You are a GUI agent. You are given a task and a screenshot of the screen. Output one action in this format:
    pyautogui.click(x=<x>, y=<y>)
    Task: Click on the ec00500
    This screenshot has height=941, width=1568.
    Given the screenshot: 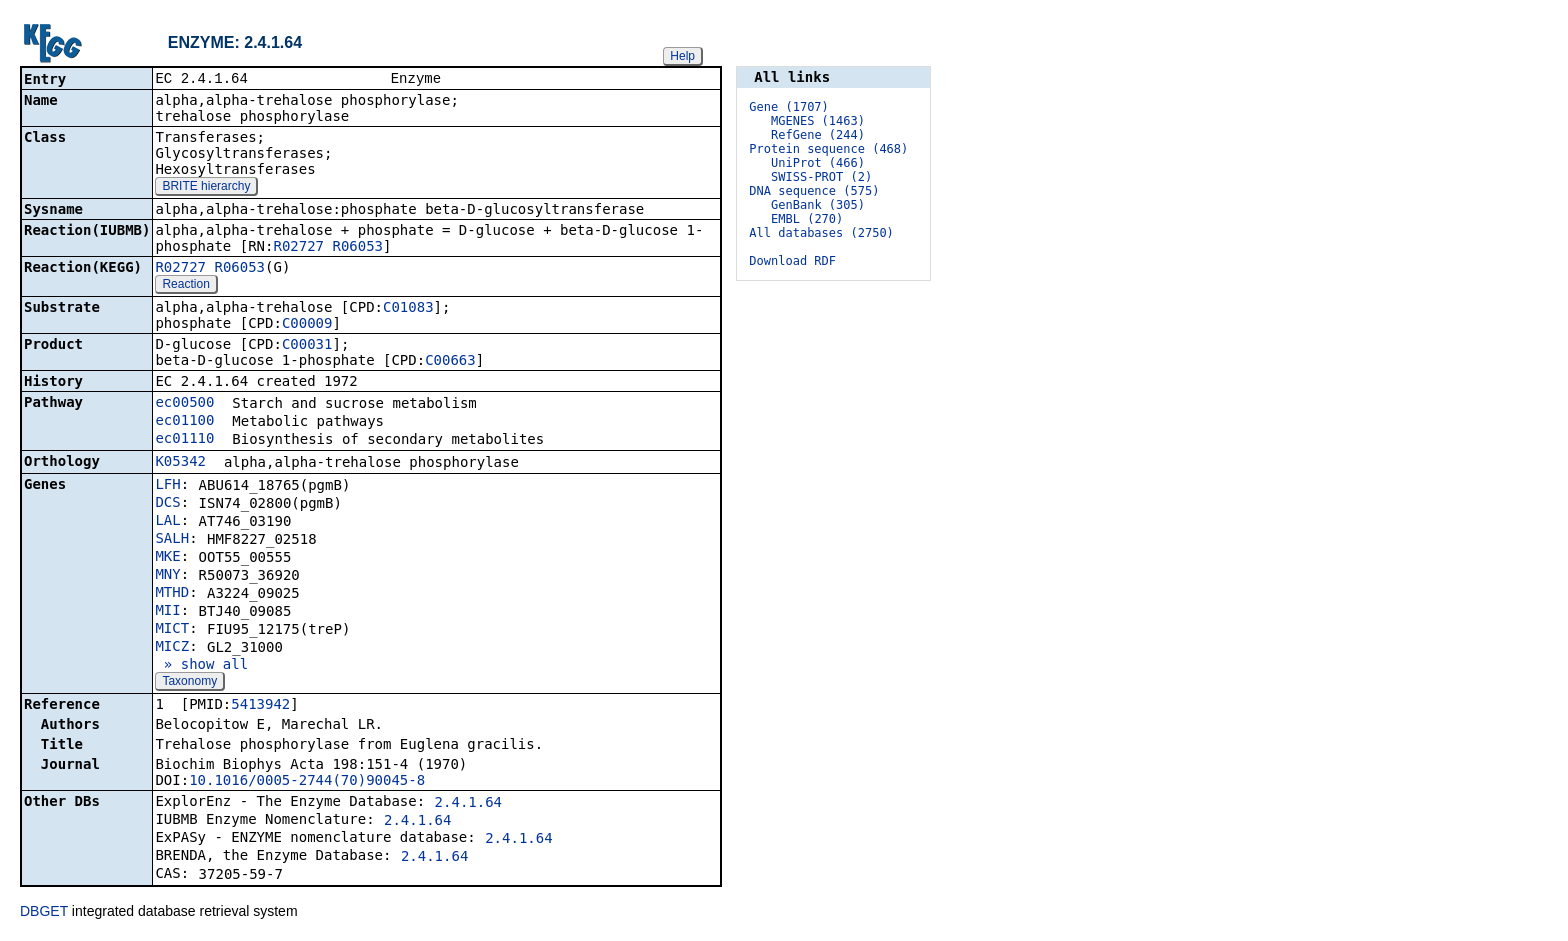 What is the action you would take?
    pyautogui.click(x=184, y=404)
    